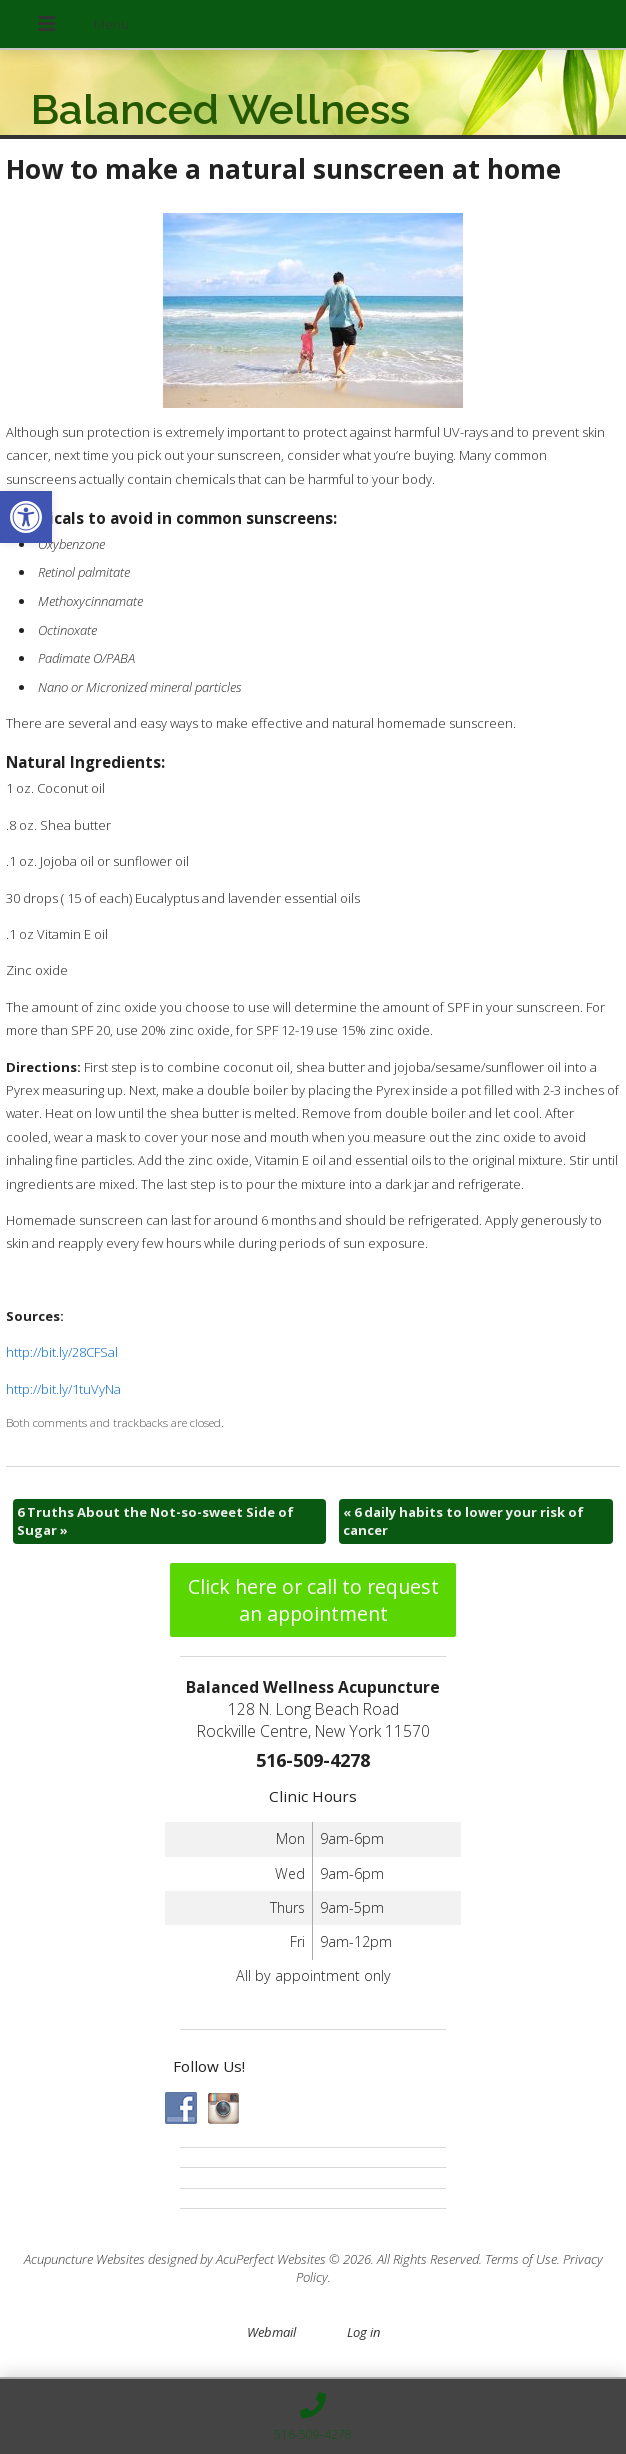 This screenshot has height=2454, width=626. Describe the element at coordinates (26, 517) in the screenshot. I see `[button]` at that location.